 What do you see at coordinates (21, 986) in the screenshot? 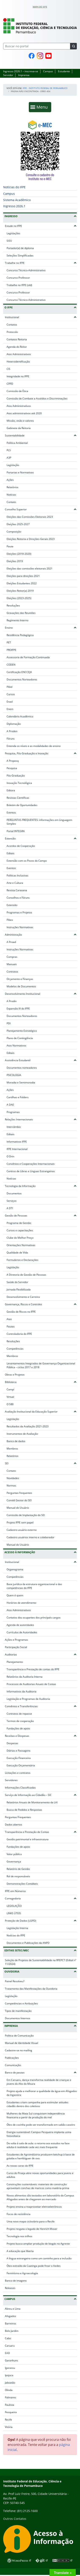
I see `Modelos de Documentos` at bounding box center [21, 986].